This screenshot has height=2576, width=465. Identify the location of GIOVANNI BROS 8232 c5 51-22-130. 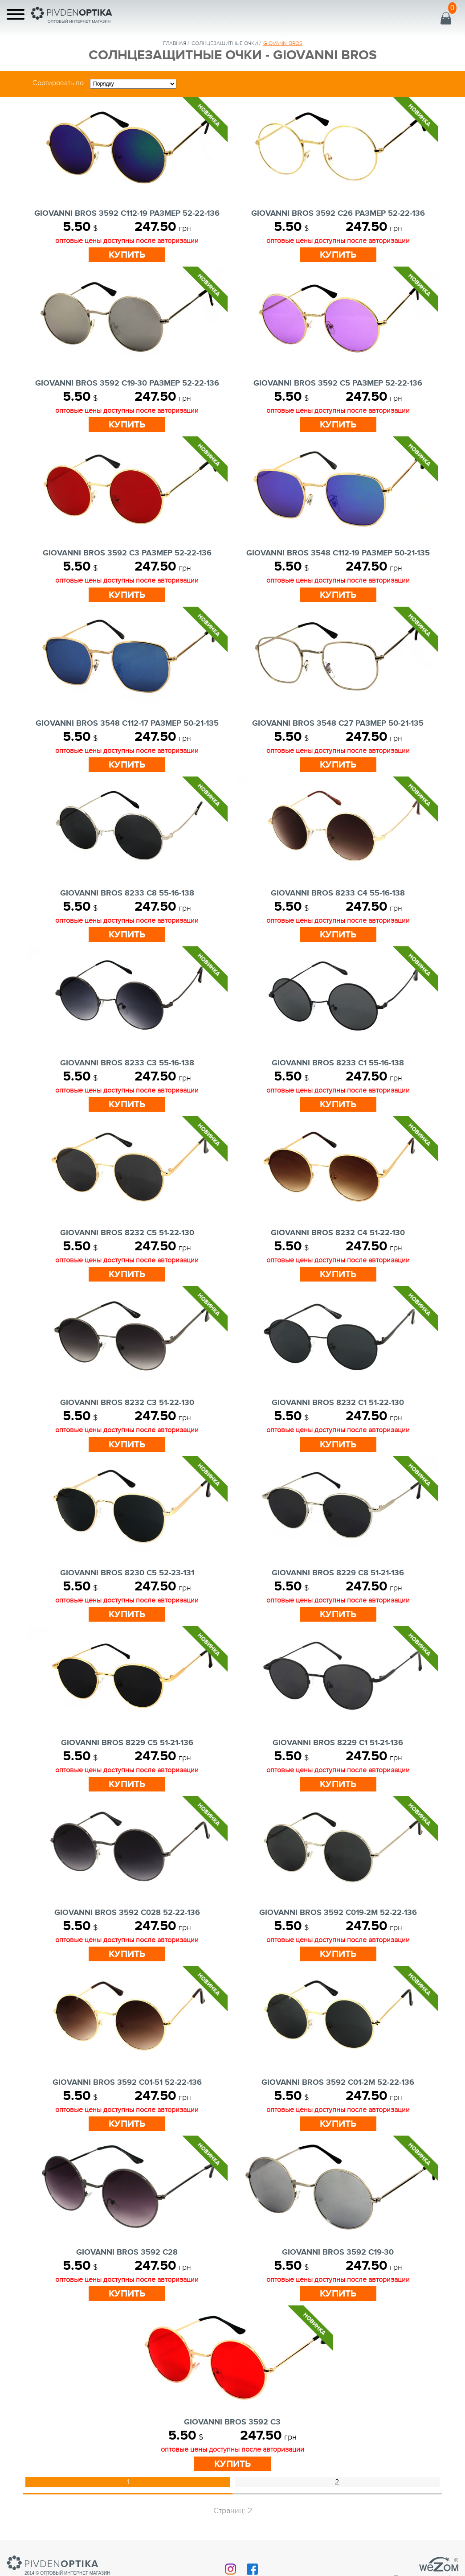
(127, 1233).